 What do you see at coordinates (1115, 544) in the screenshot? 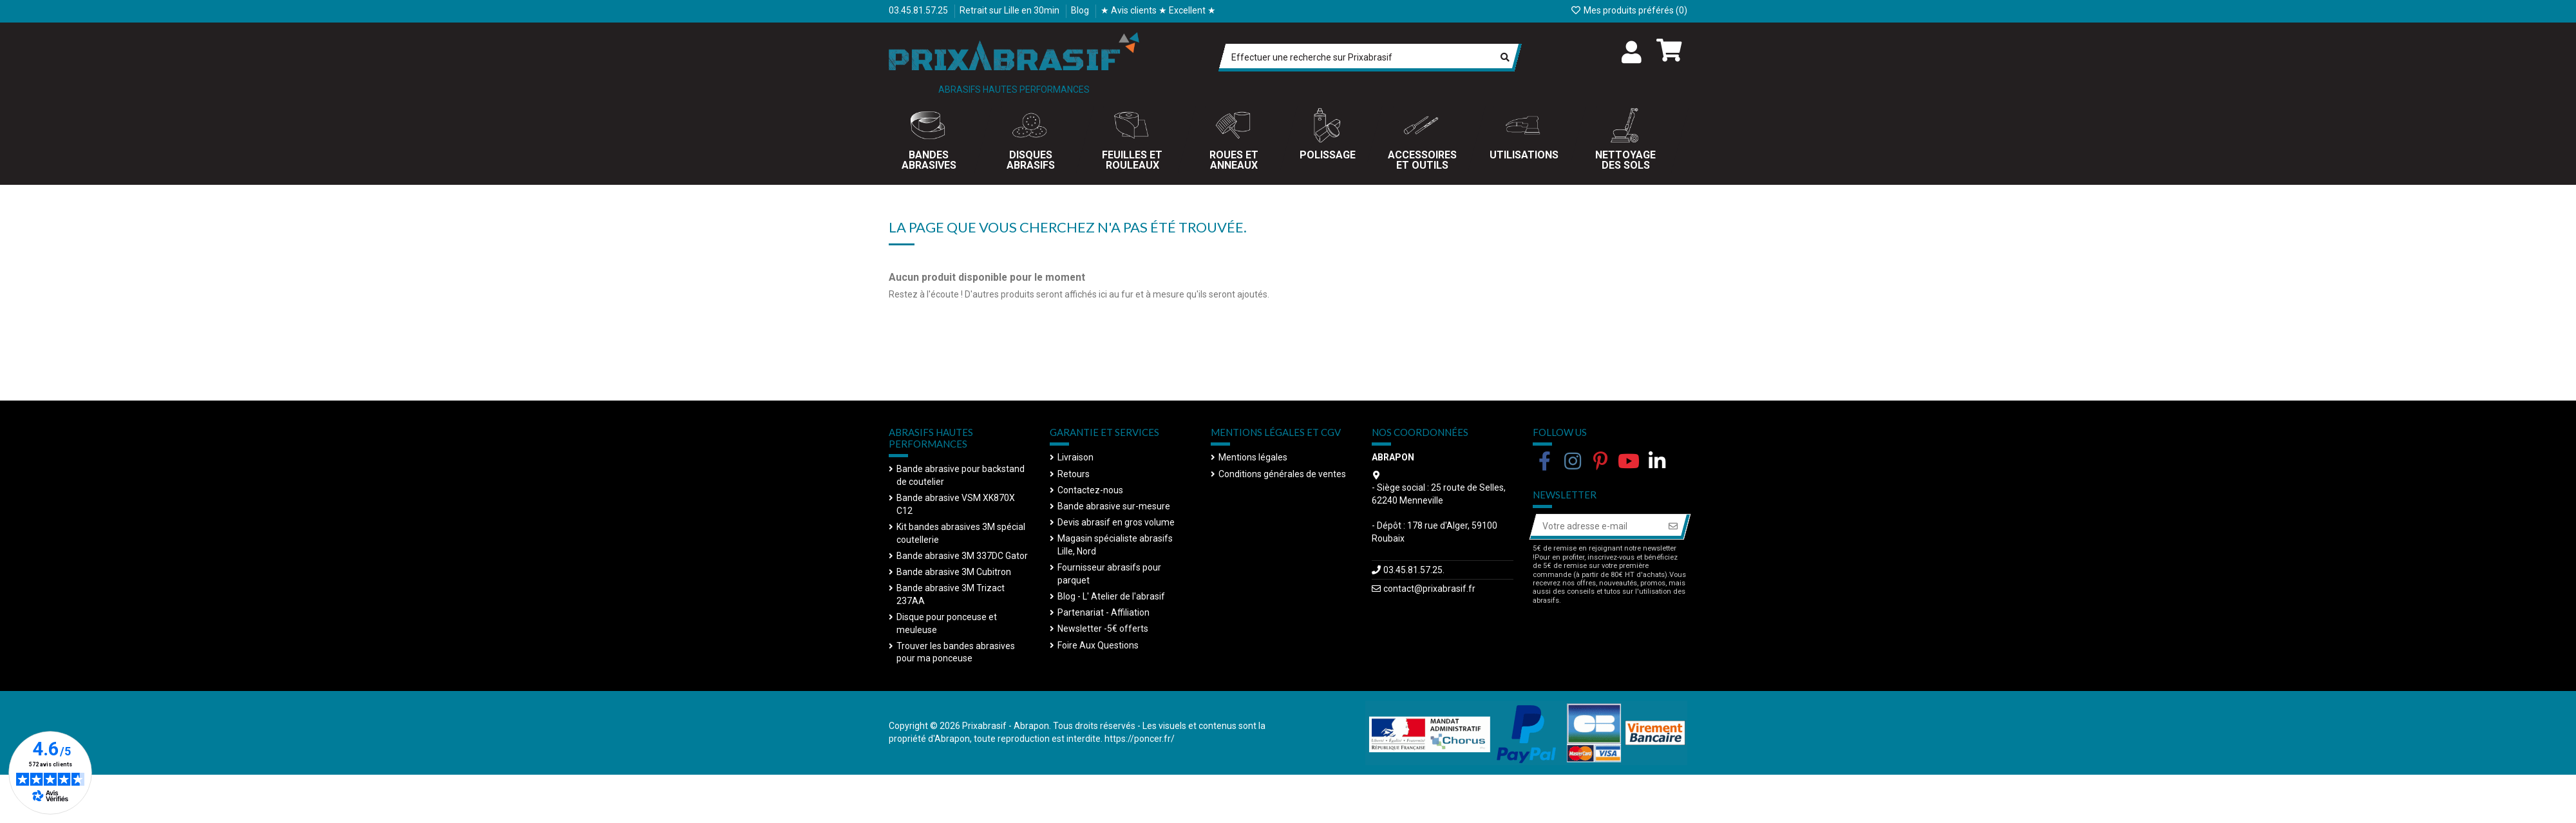
I see `Magasin spécialiste abrasifs Lille, Nord` at bounding box center [1115, 544].